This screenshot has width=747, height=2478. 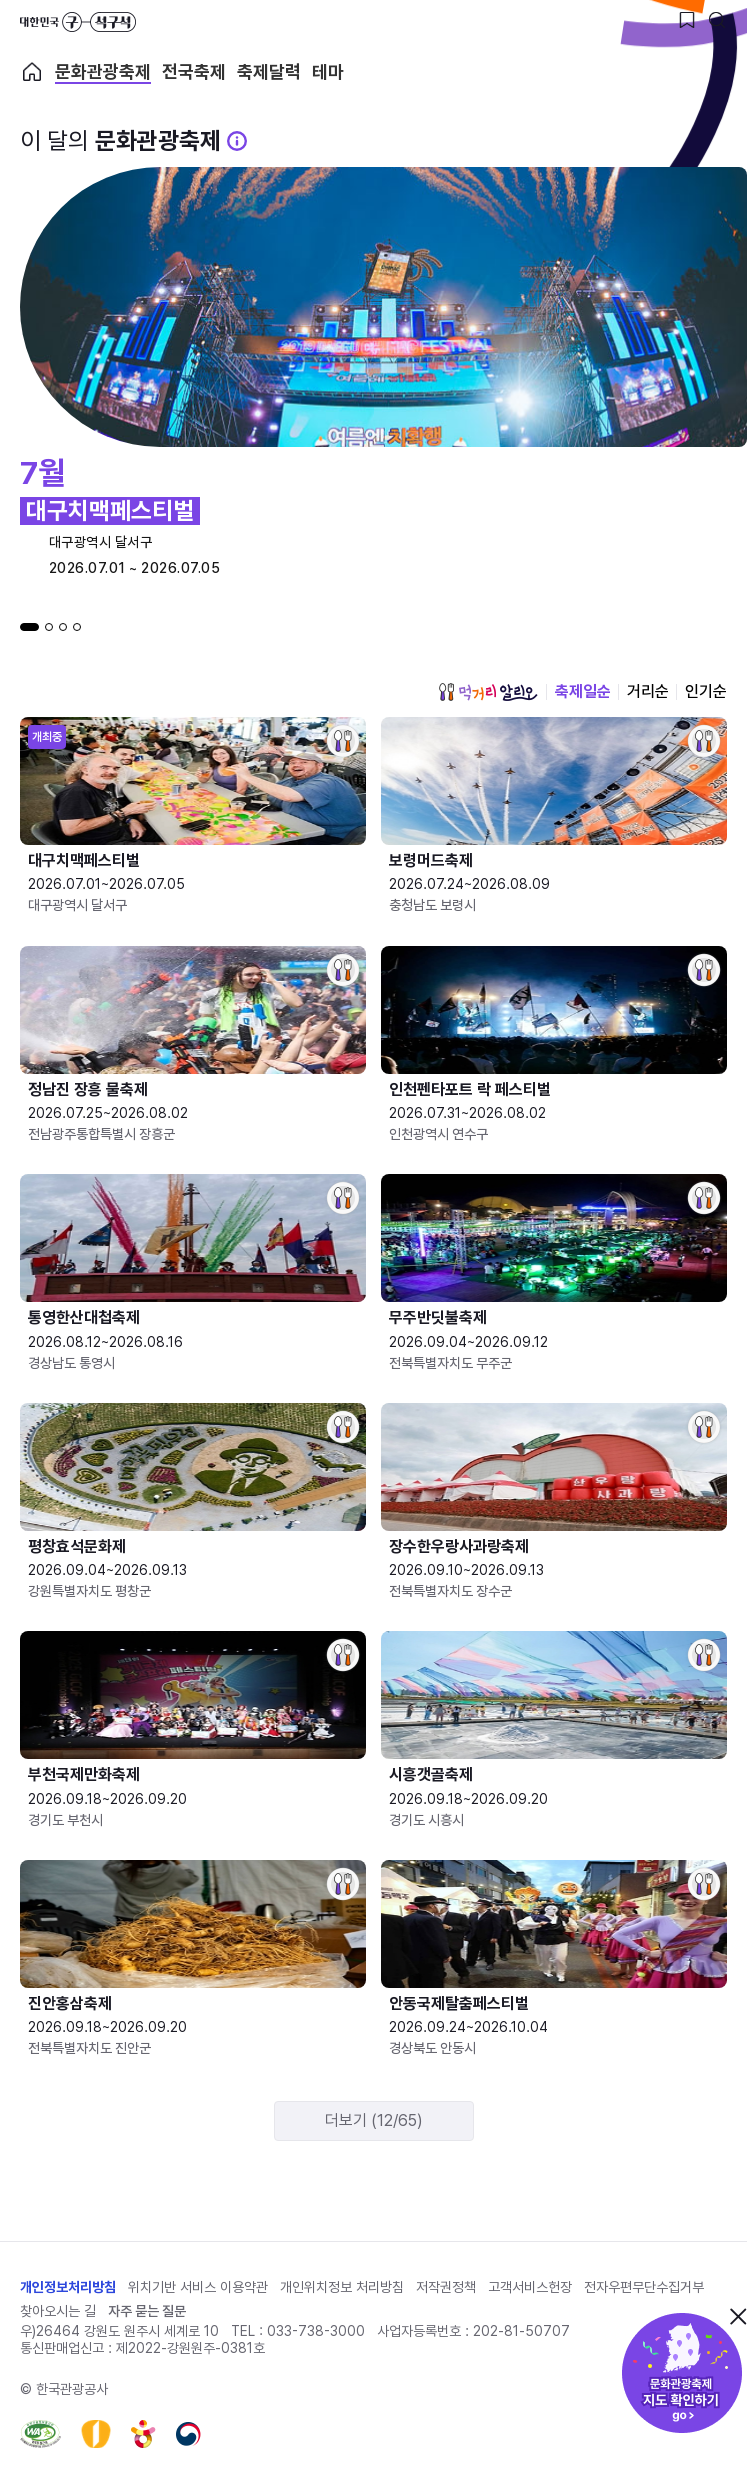 I want to click on 저작권정책, so click(x=446, y=2287).